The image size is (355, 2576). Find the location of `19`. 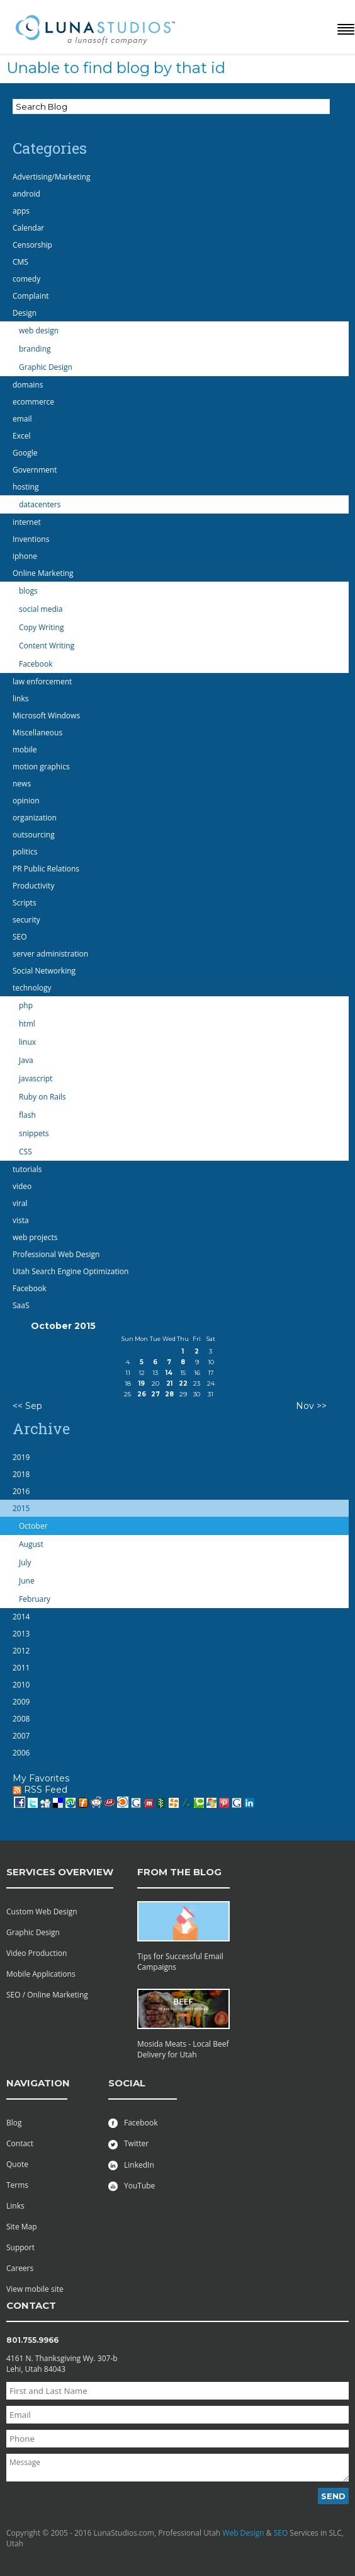

19 is located at coordinates (141, 1383).